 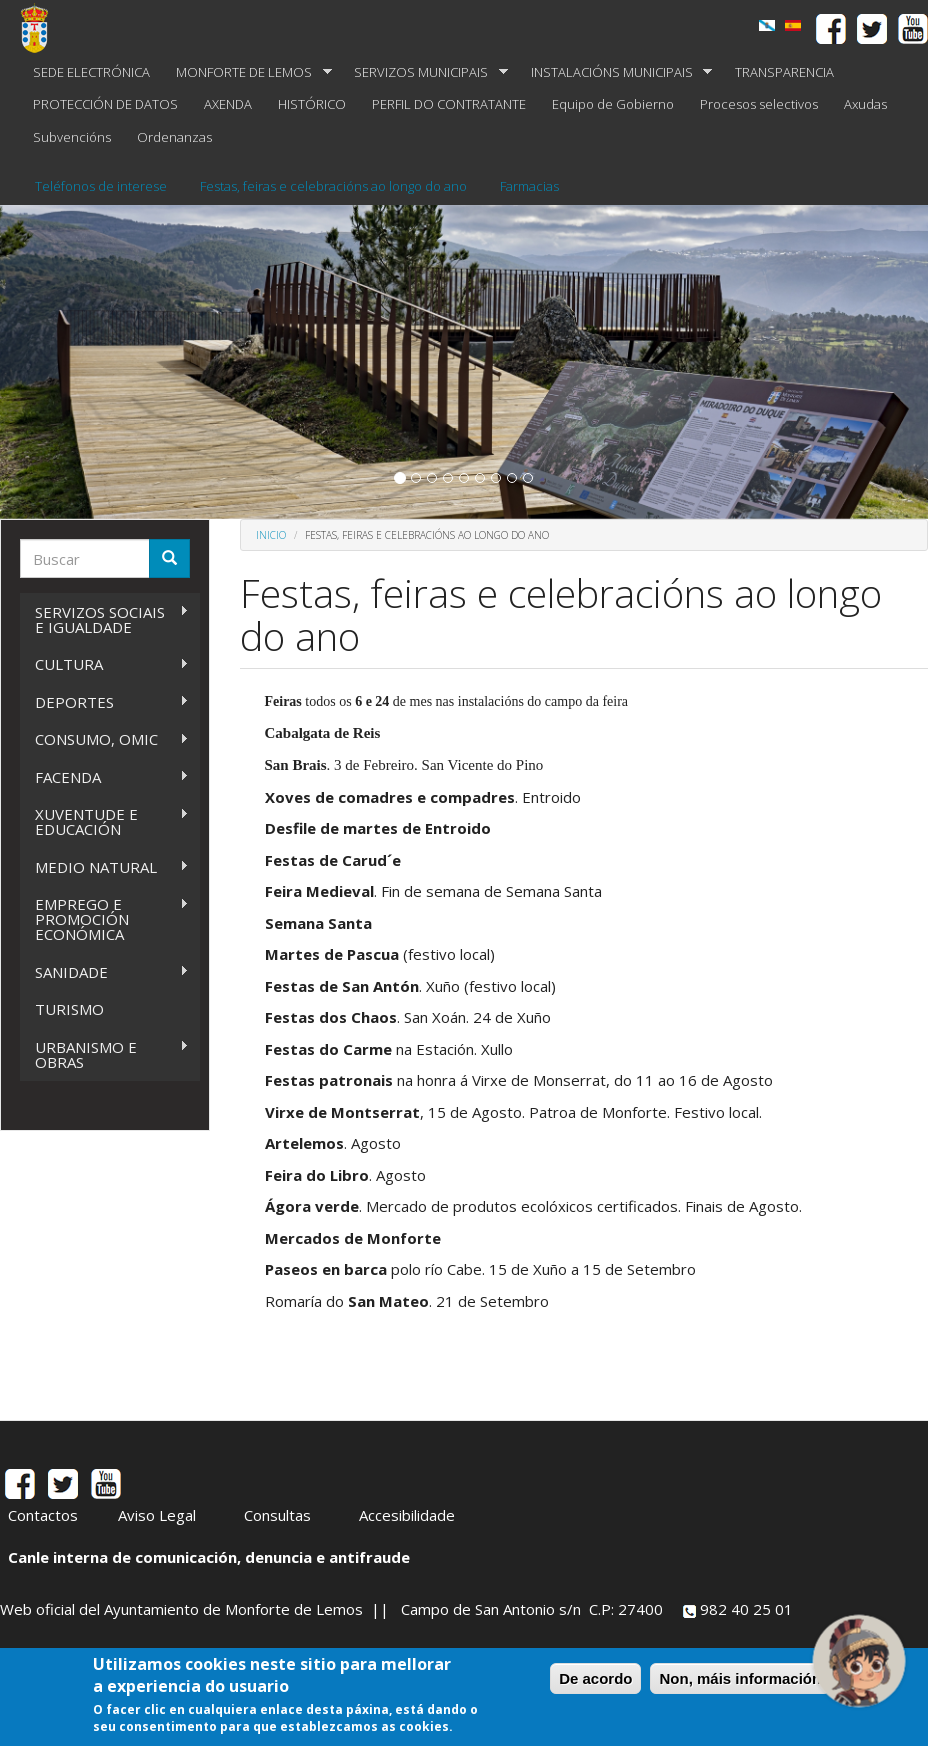 I want to click on TRANSPARENCIA, so click(x=784, y=72).